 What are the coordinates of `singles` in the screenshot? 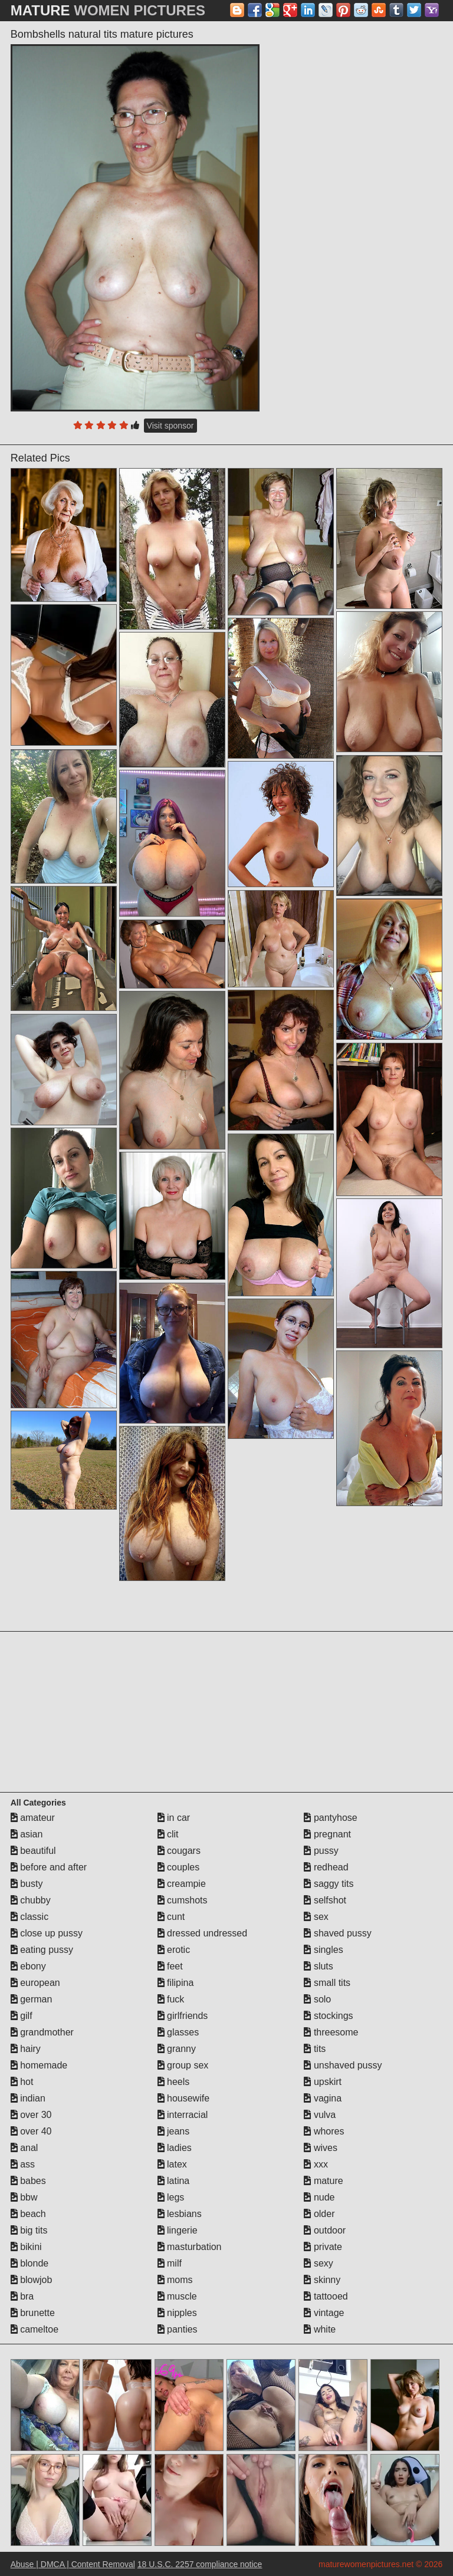 It's located at (323, 1950).